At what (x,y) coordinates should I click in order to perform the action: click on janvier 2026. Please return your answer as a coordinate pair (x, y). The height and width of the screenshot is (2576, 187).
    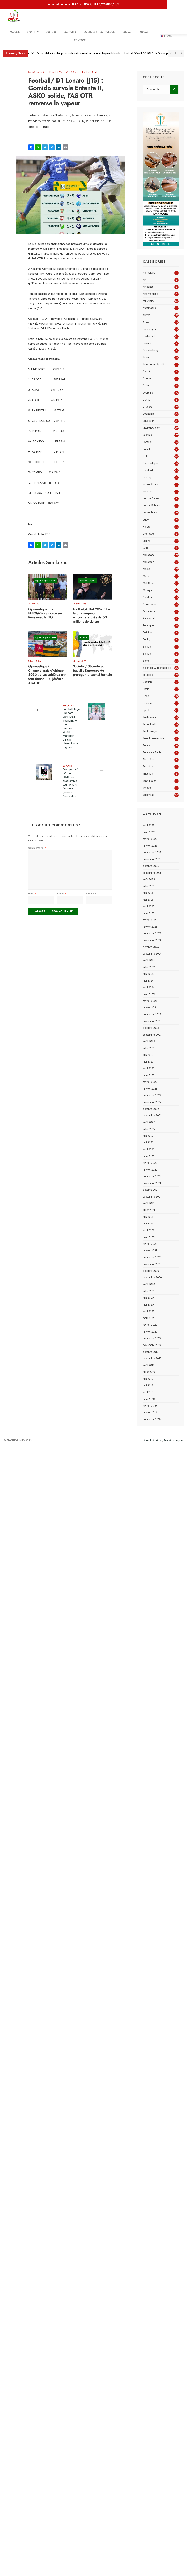
    Looking at the image, I should click on (150, 845).